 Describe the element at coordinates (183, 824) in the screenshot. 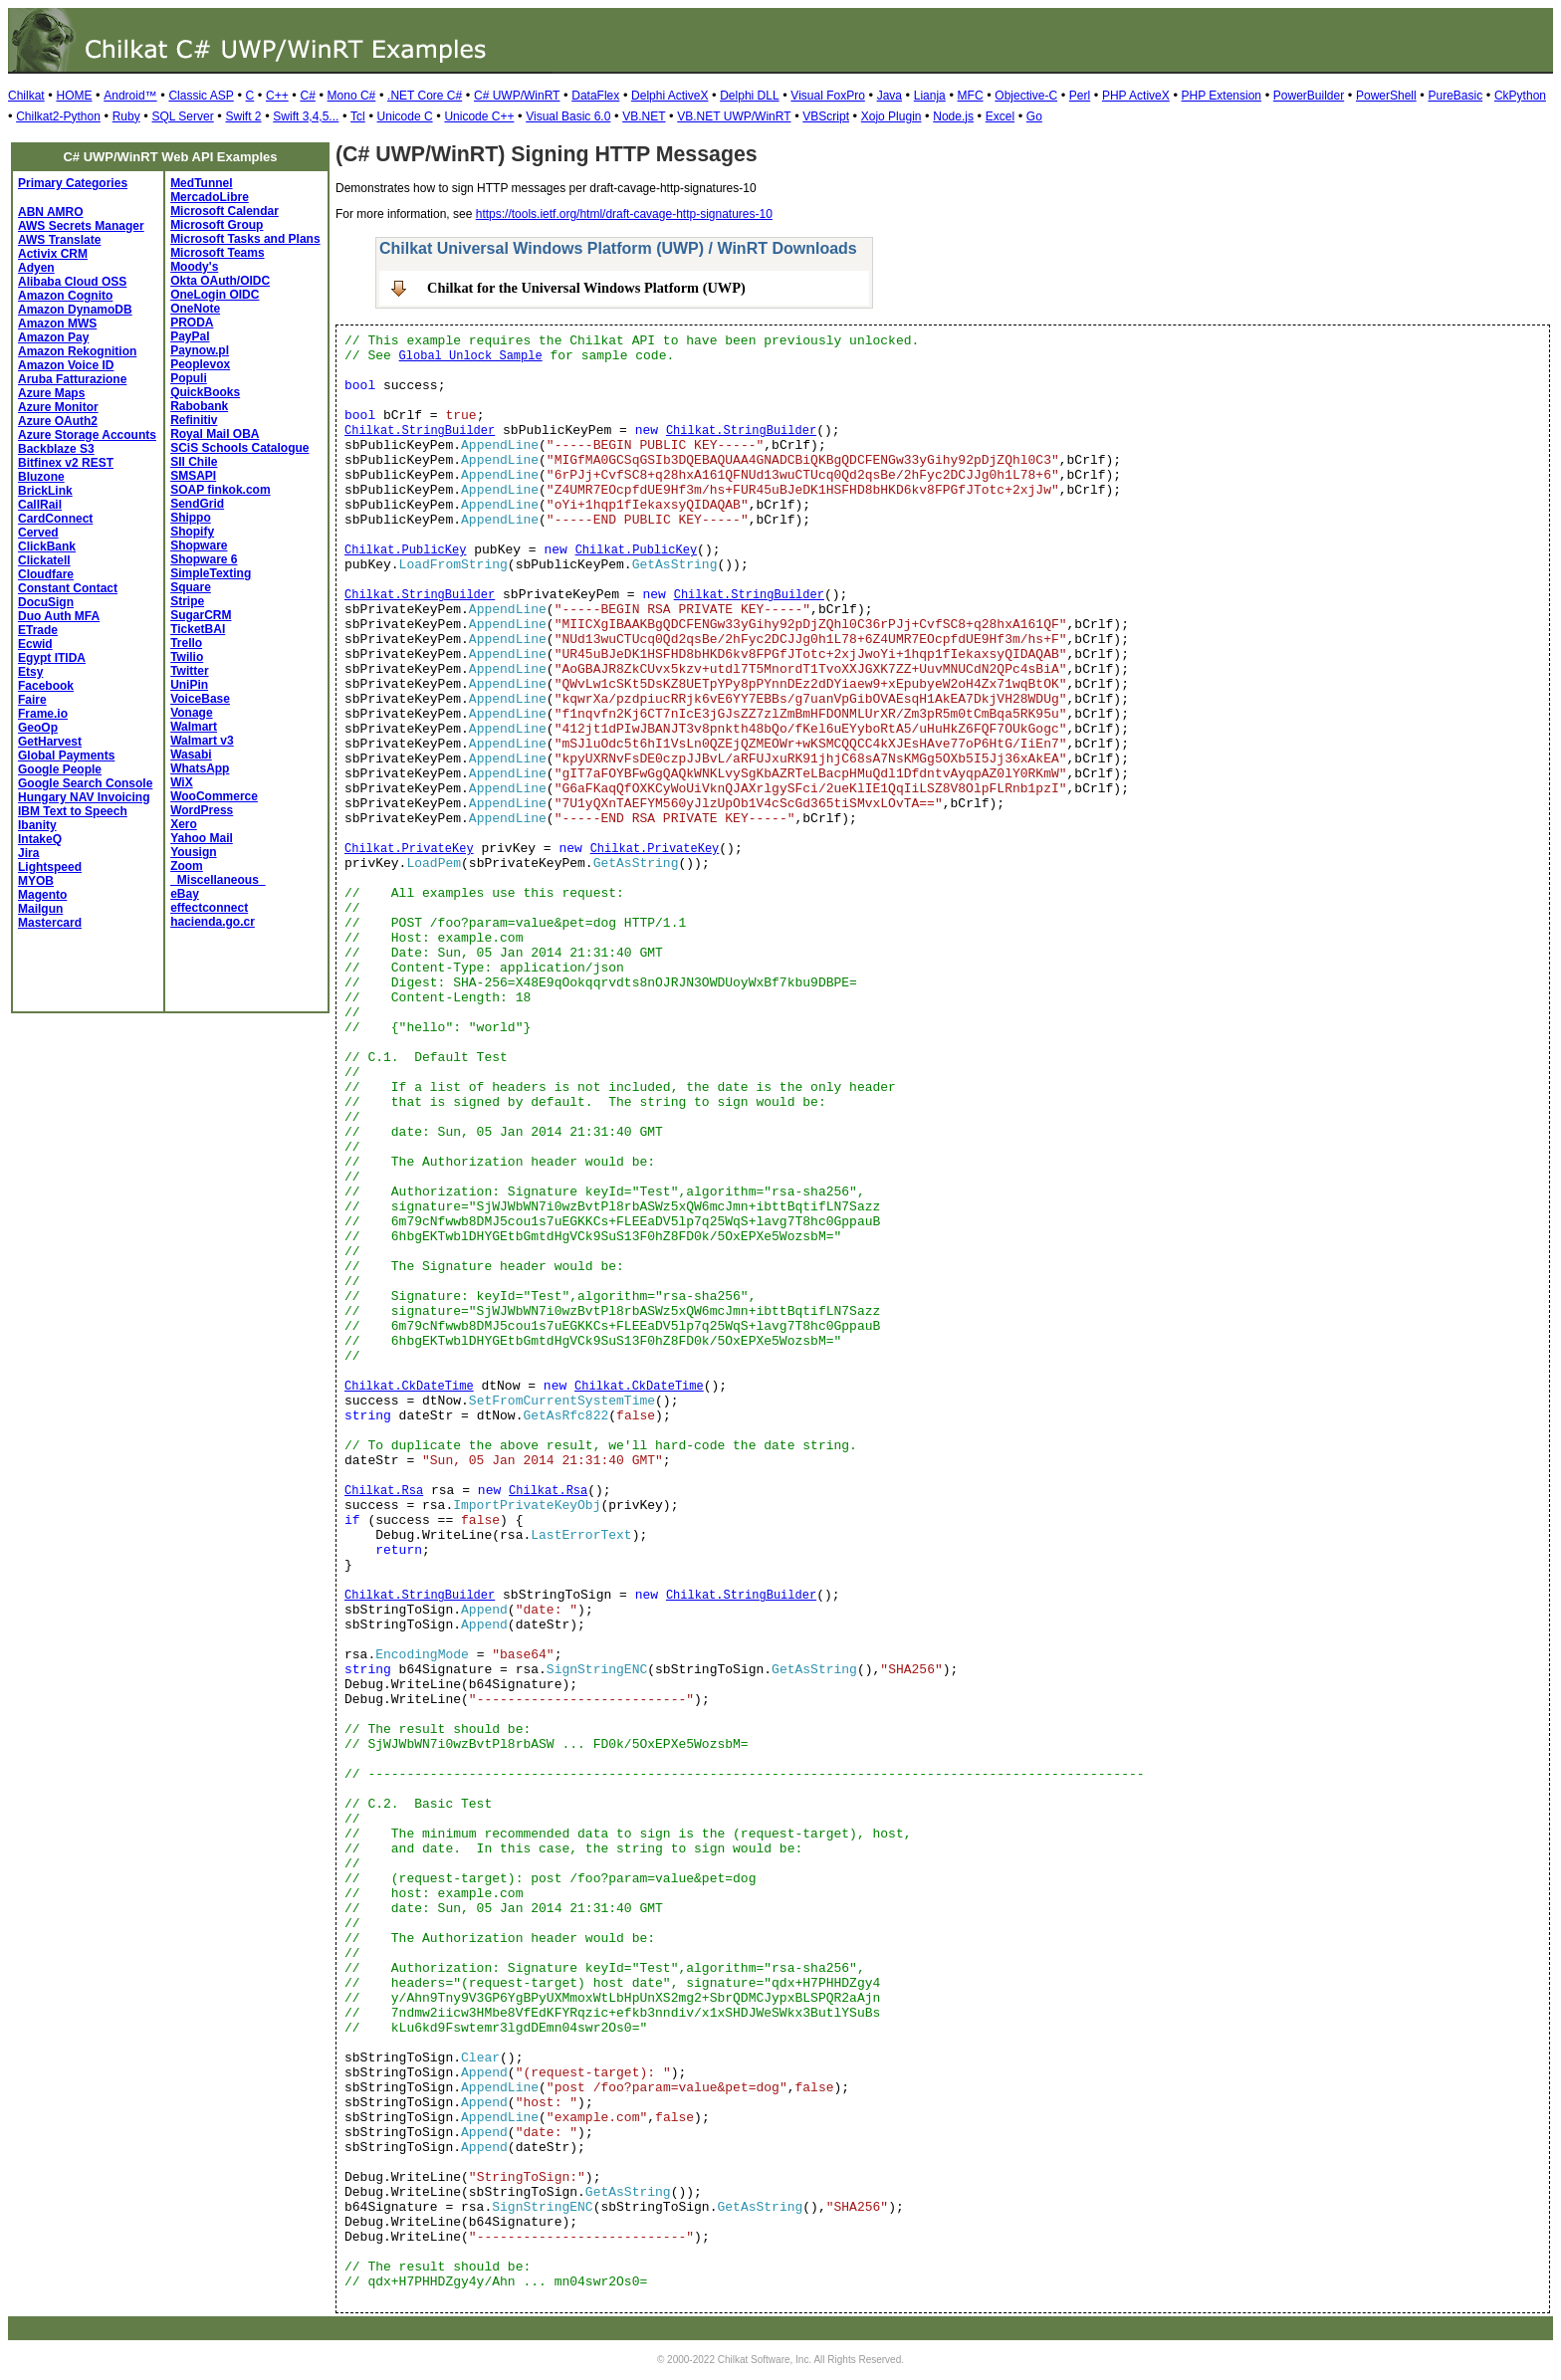

I see `Xero` at that location.